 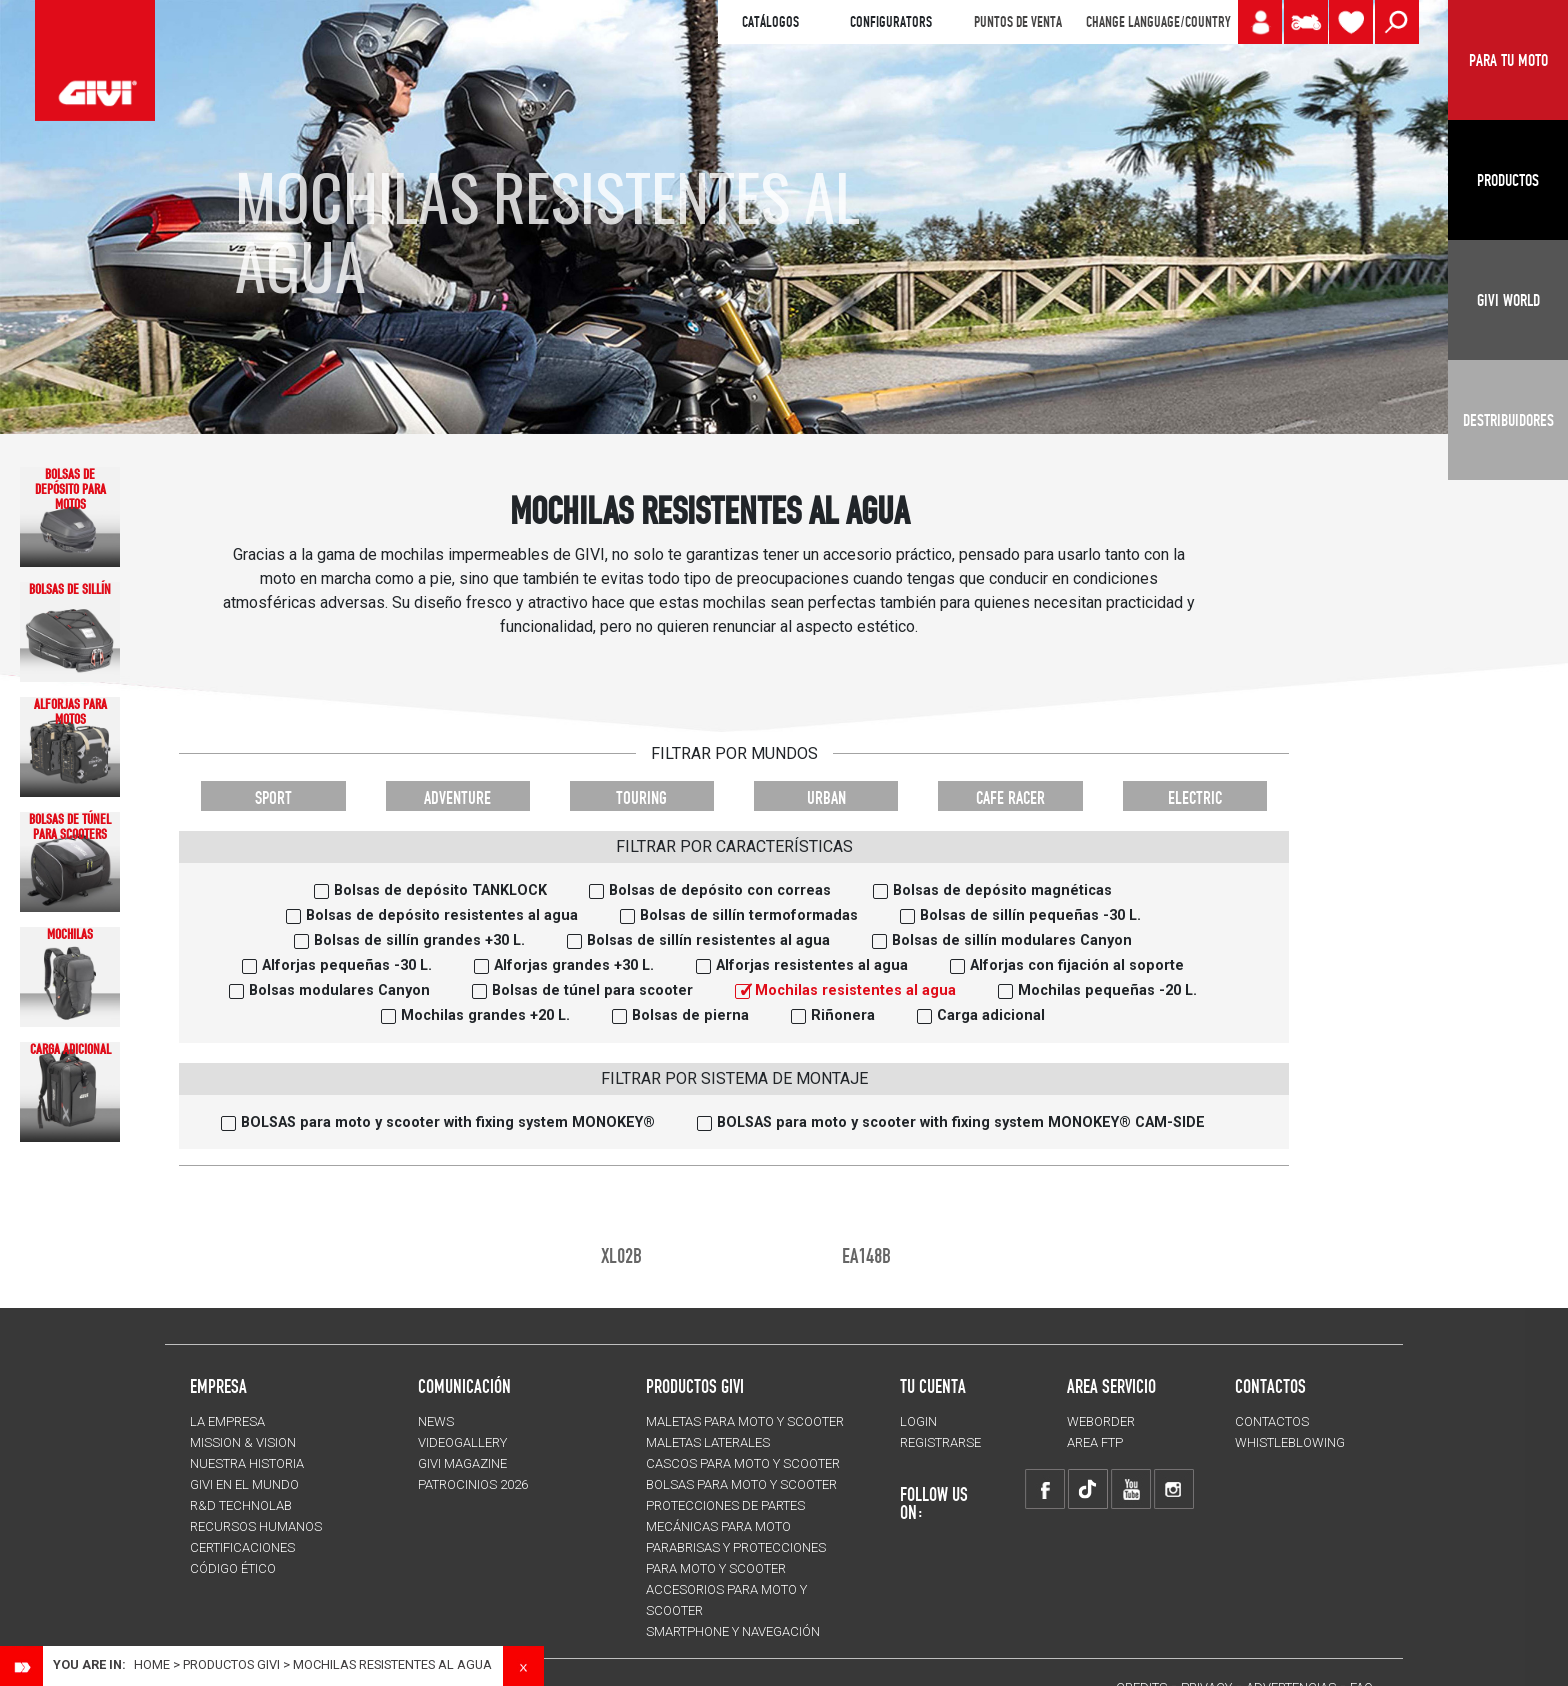 I want to click on NEWS, so click(x=436, y=1421).